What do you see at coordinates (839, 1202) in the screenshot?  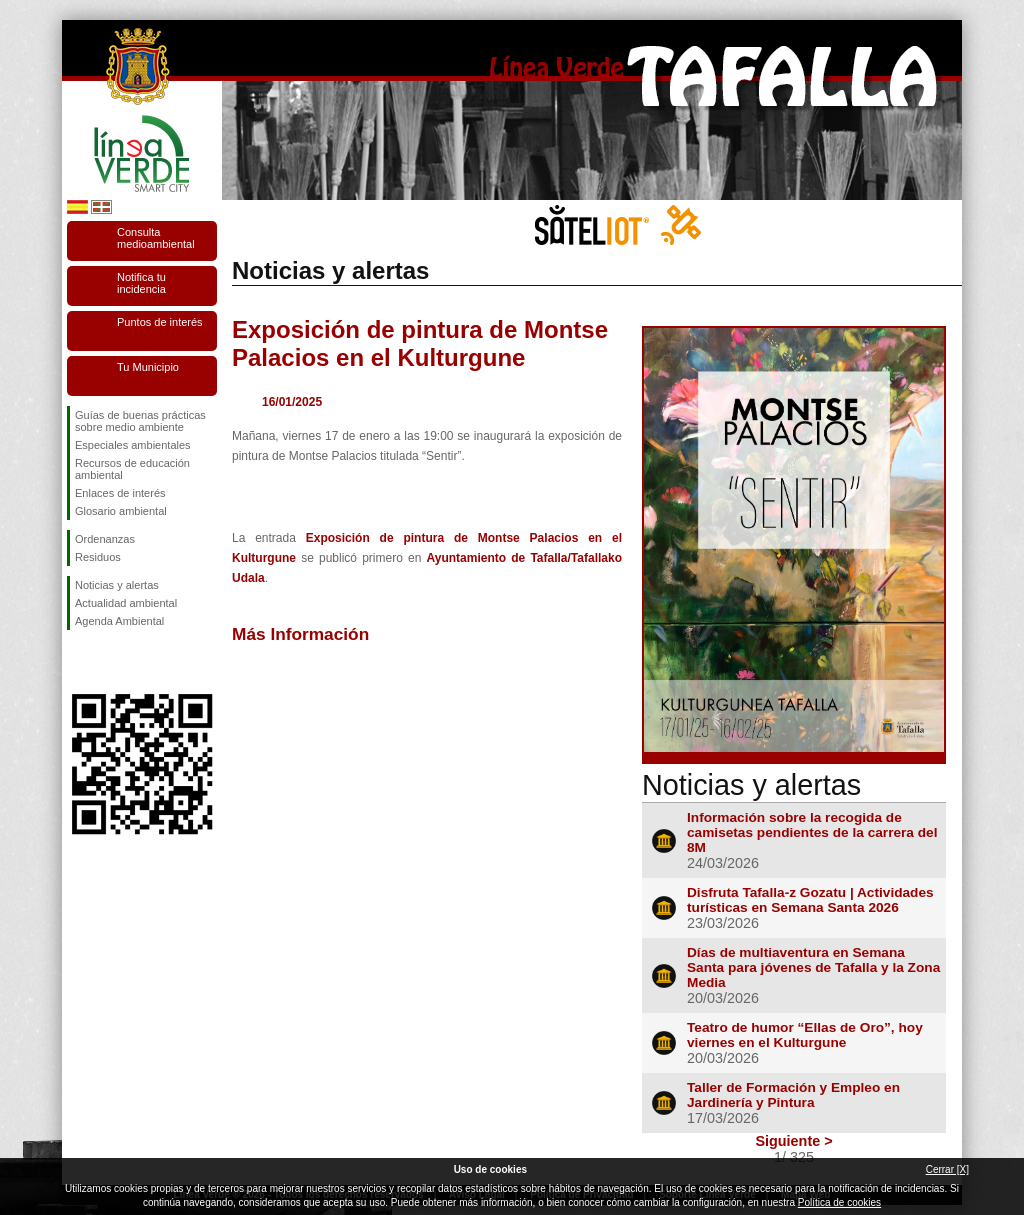 I see `Política de cookies` at bounding box center [839, 1202].